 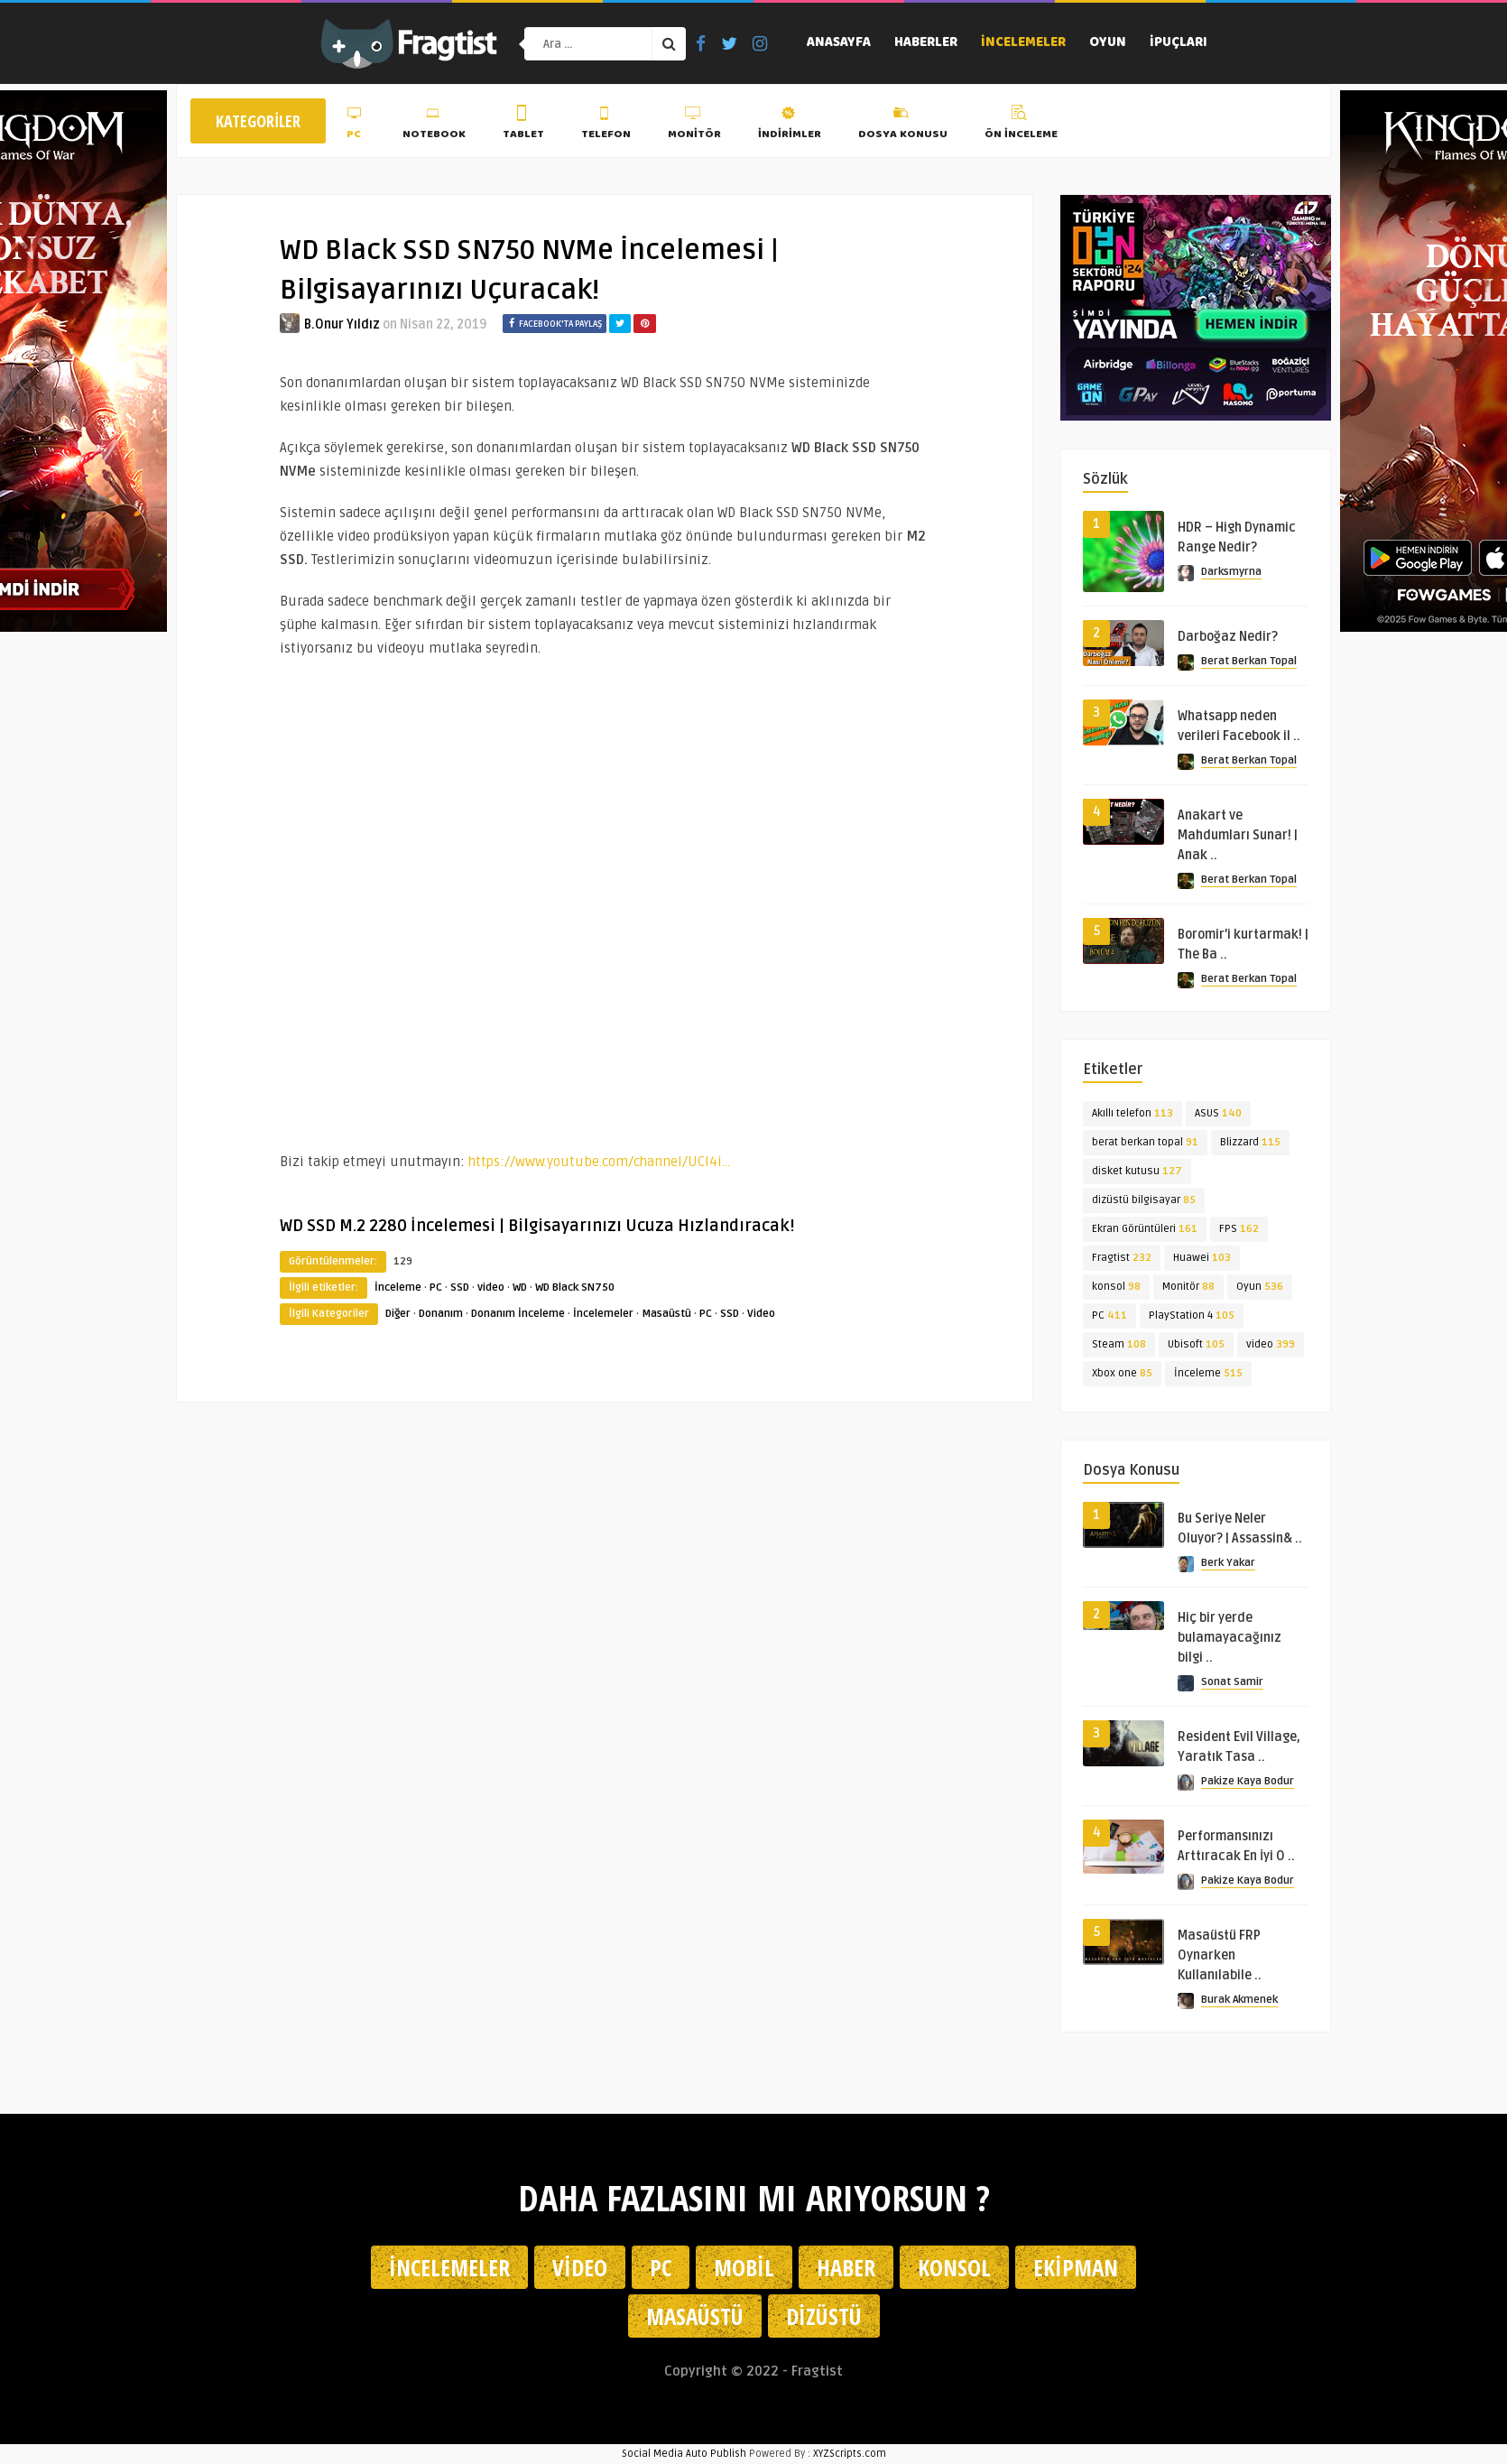 I want to click on Xbox one [Xbox one (85 öge)], so click(x=1122, y=1373).